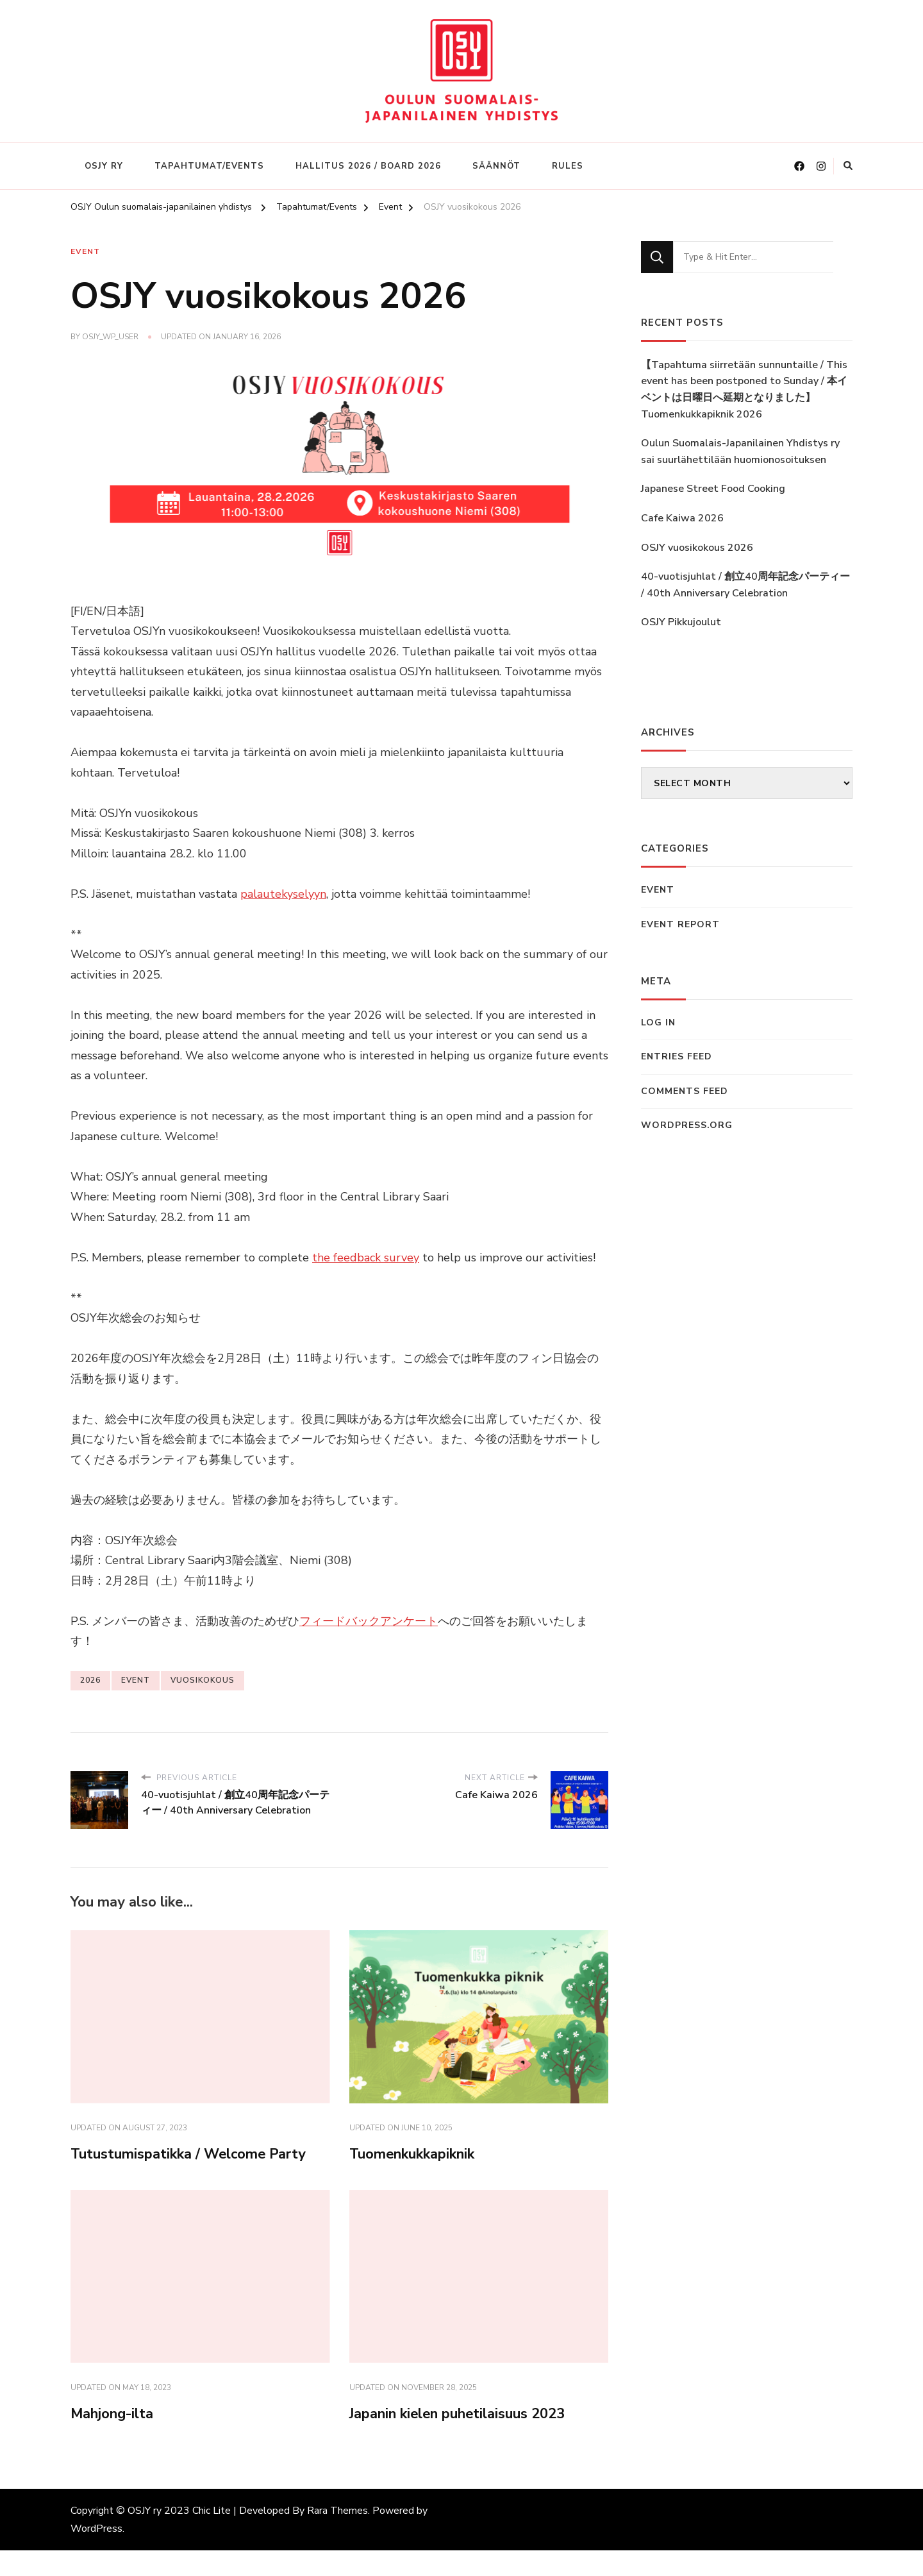 The width and height of the screenshot is (923, 2576). Describe the element at coordinates (682, 518) in the screenshot. I see `Cafe Kaiwa 2026` at that location.